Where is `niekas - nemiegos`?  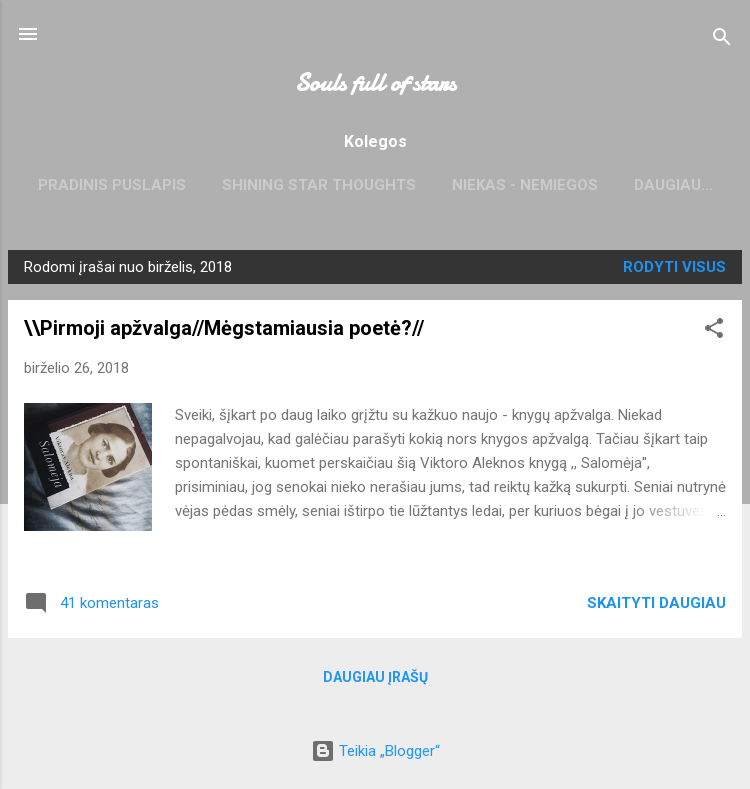 niekas - nemiegos is located at coordinates (525, 185).